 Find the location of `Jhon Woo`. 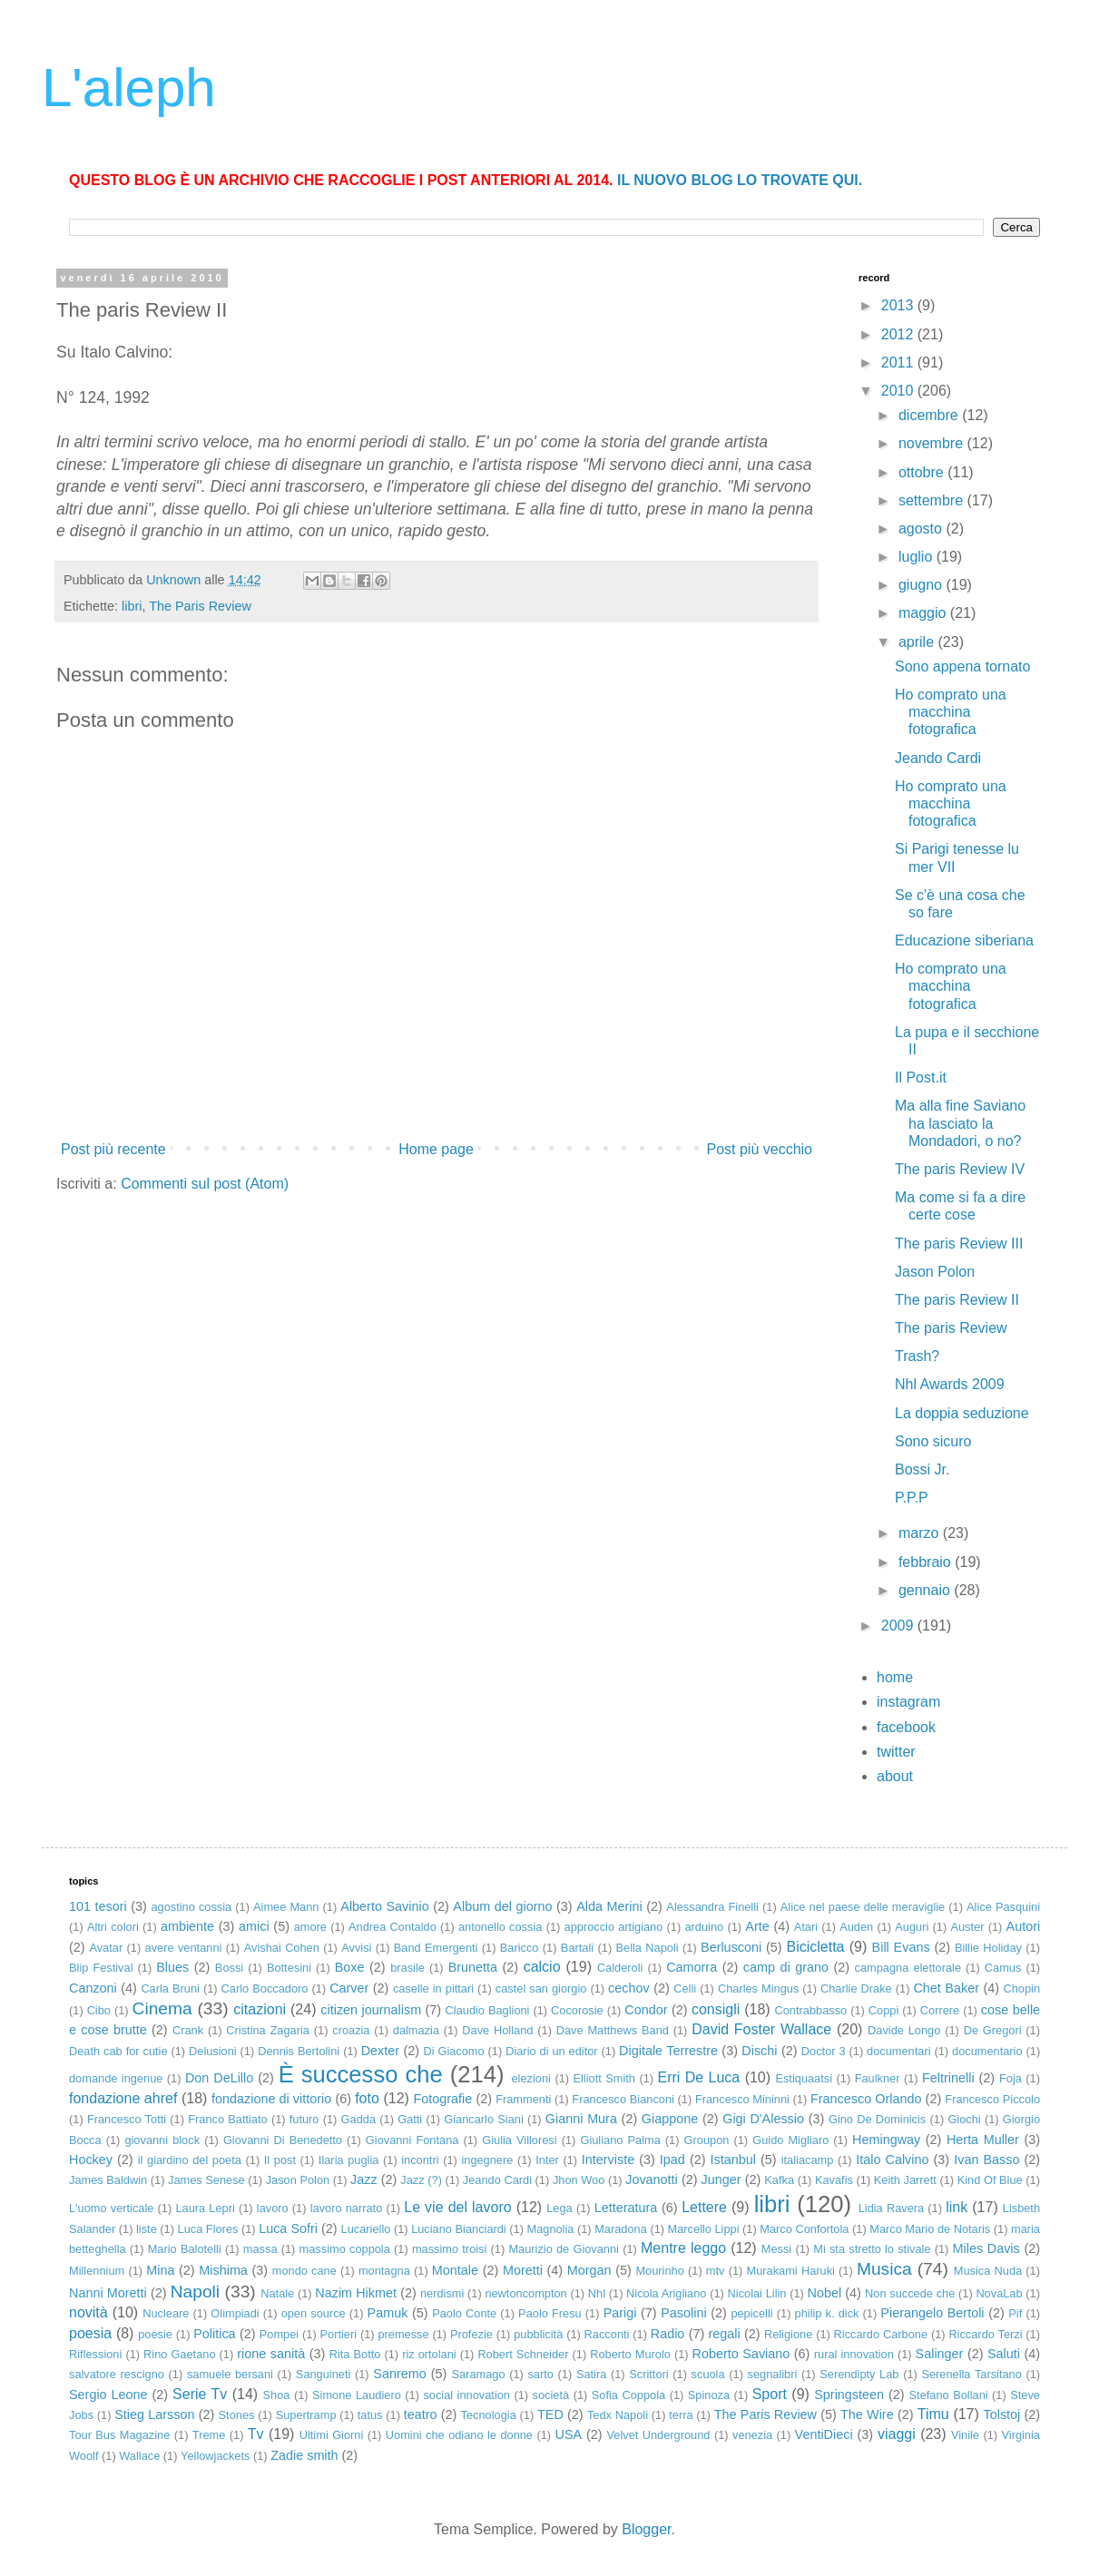

Jhon Woo is located at coordinates (578, 2180).